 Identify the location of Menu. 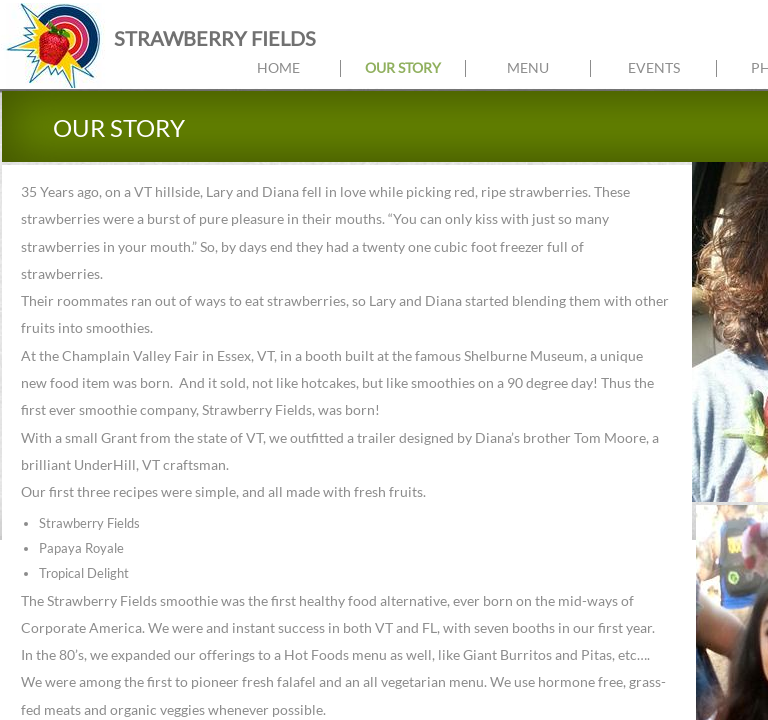
(528, 67).